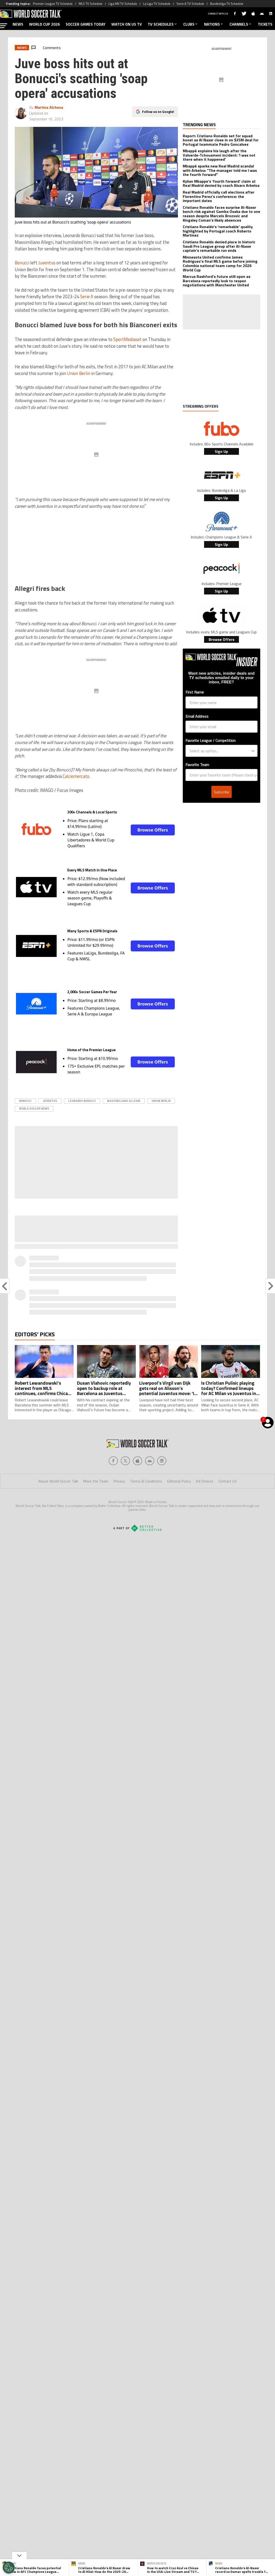 This screenshot has width=275, height=2576. I want to click on Massimiliano Allegri, so click(123, 1101).